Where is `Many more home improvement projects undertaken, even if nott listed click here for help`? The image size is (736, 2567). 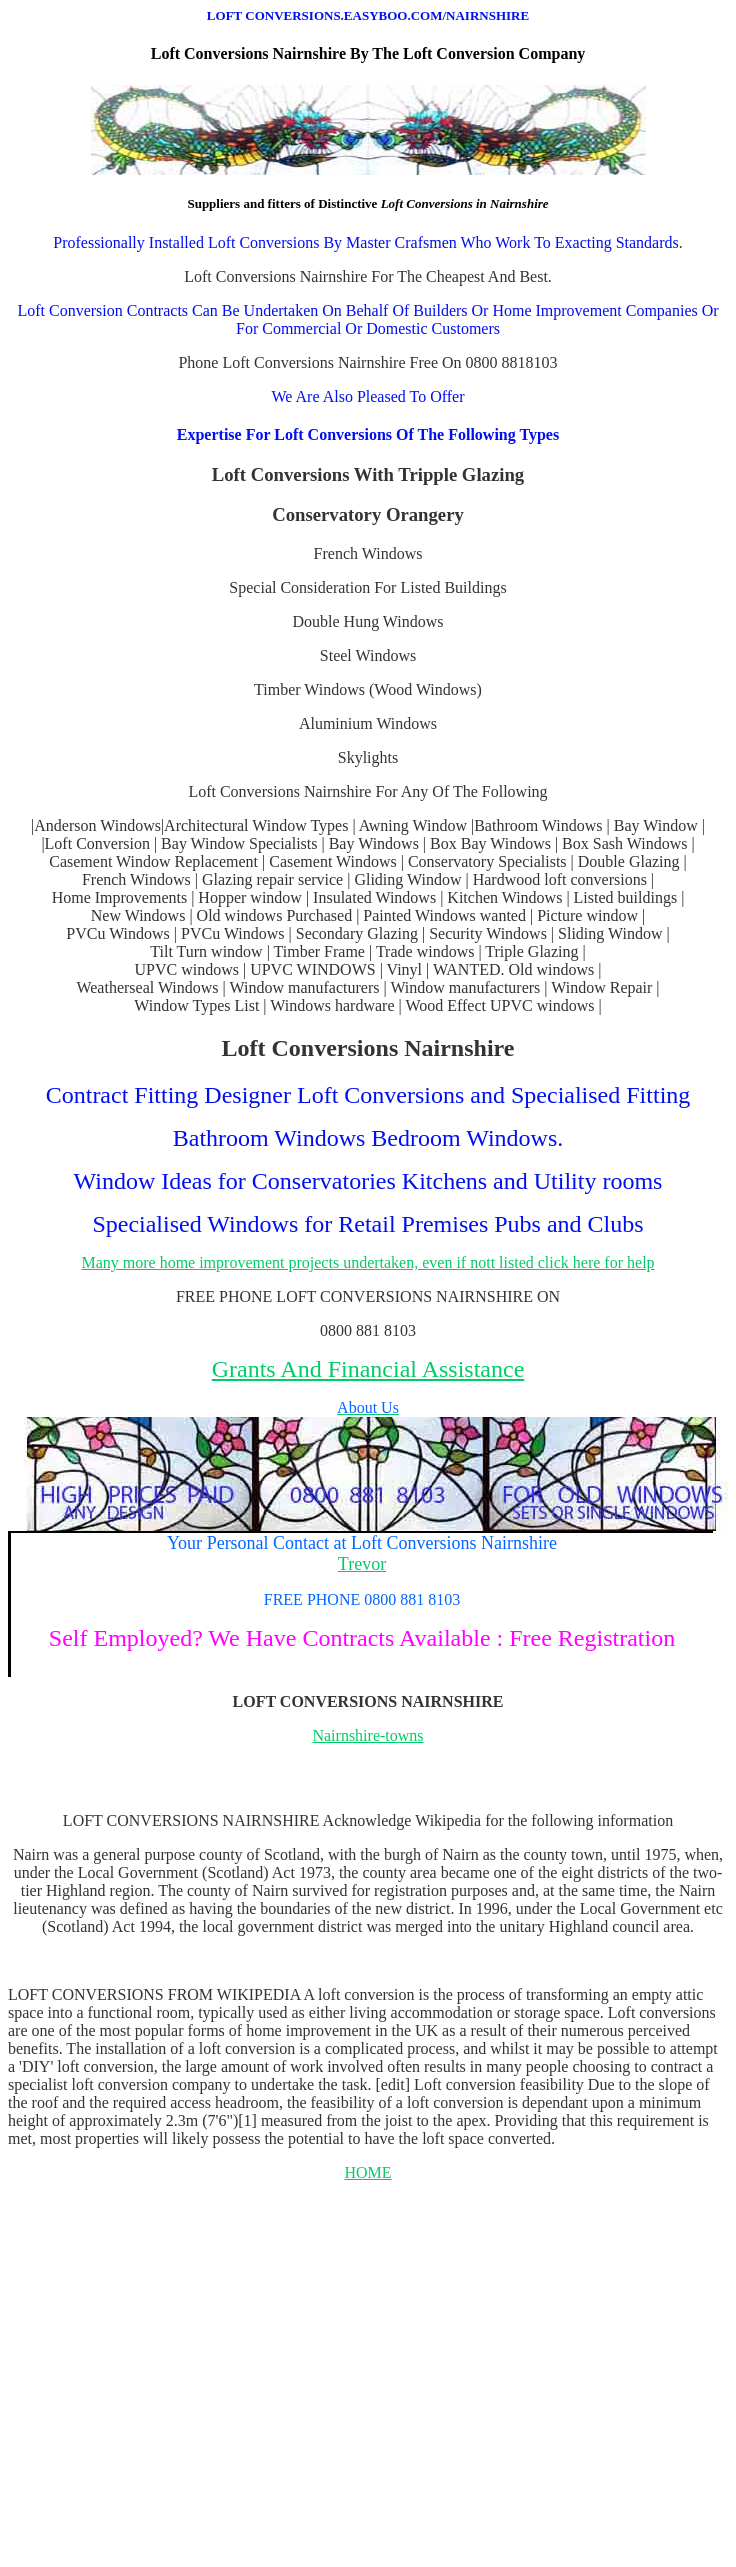
Many more home improvement projects undertaken, even if nott listed click here for help is located at coordinates (367, 1262).